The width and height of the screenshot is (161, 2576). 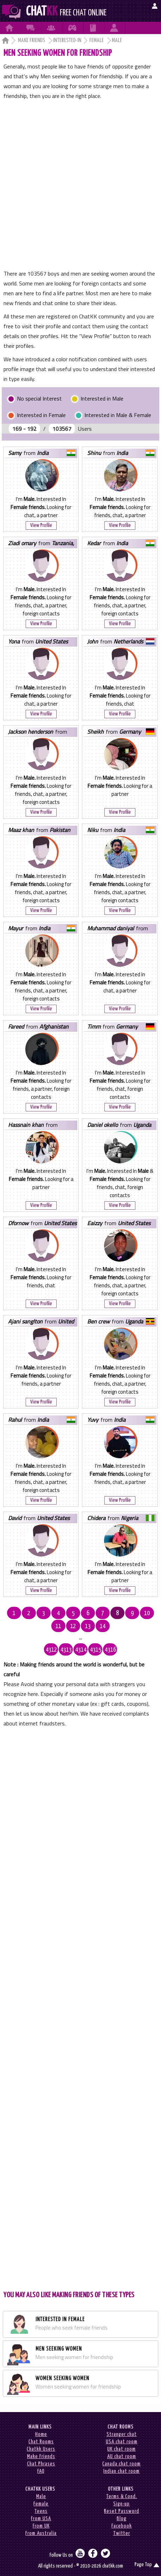 What do you see at coordinates (102, 1626) in the screenshot?
I see `14` at bounding box center [102, 1626].